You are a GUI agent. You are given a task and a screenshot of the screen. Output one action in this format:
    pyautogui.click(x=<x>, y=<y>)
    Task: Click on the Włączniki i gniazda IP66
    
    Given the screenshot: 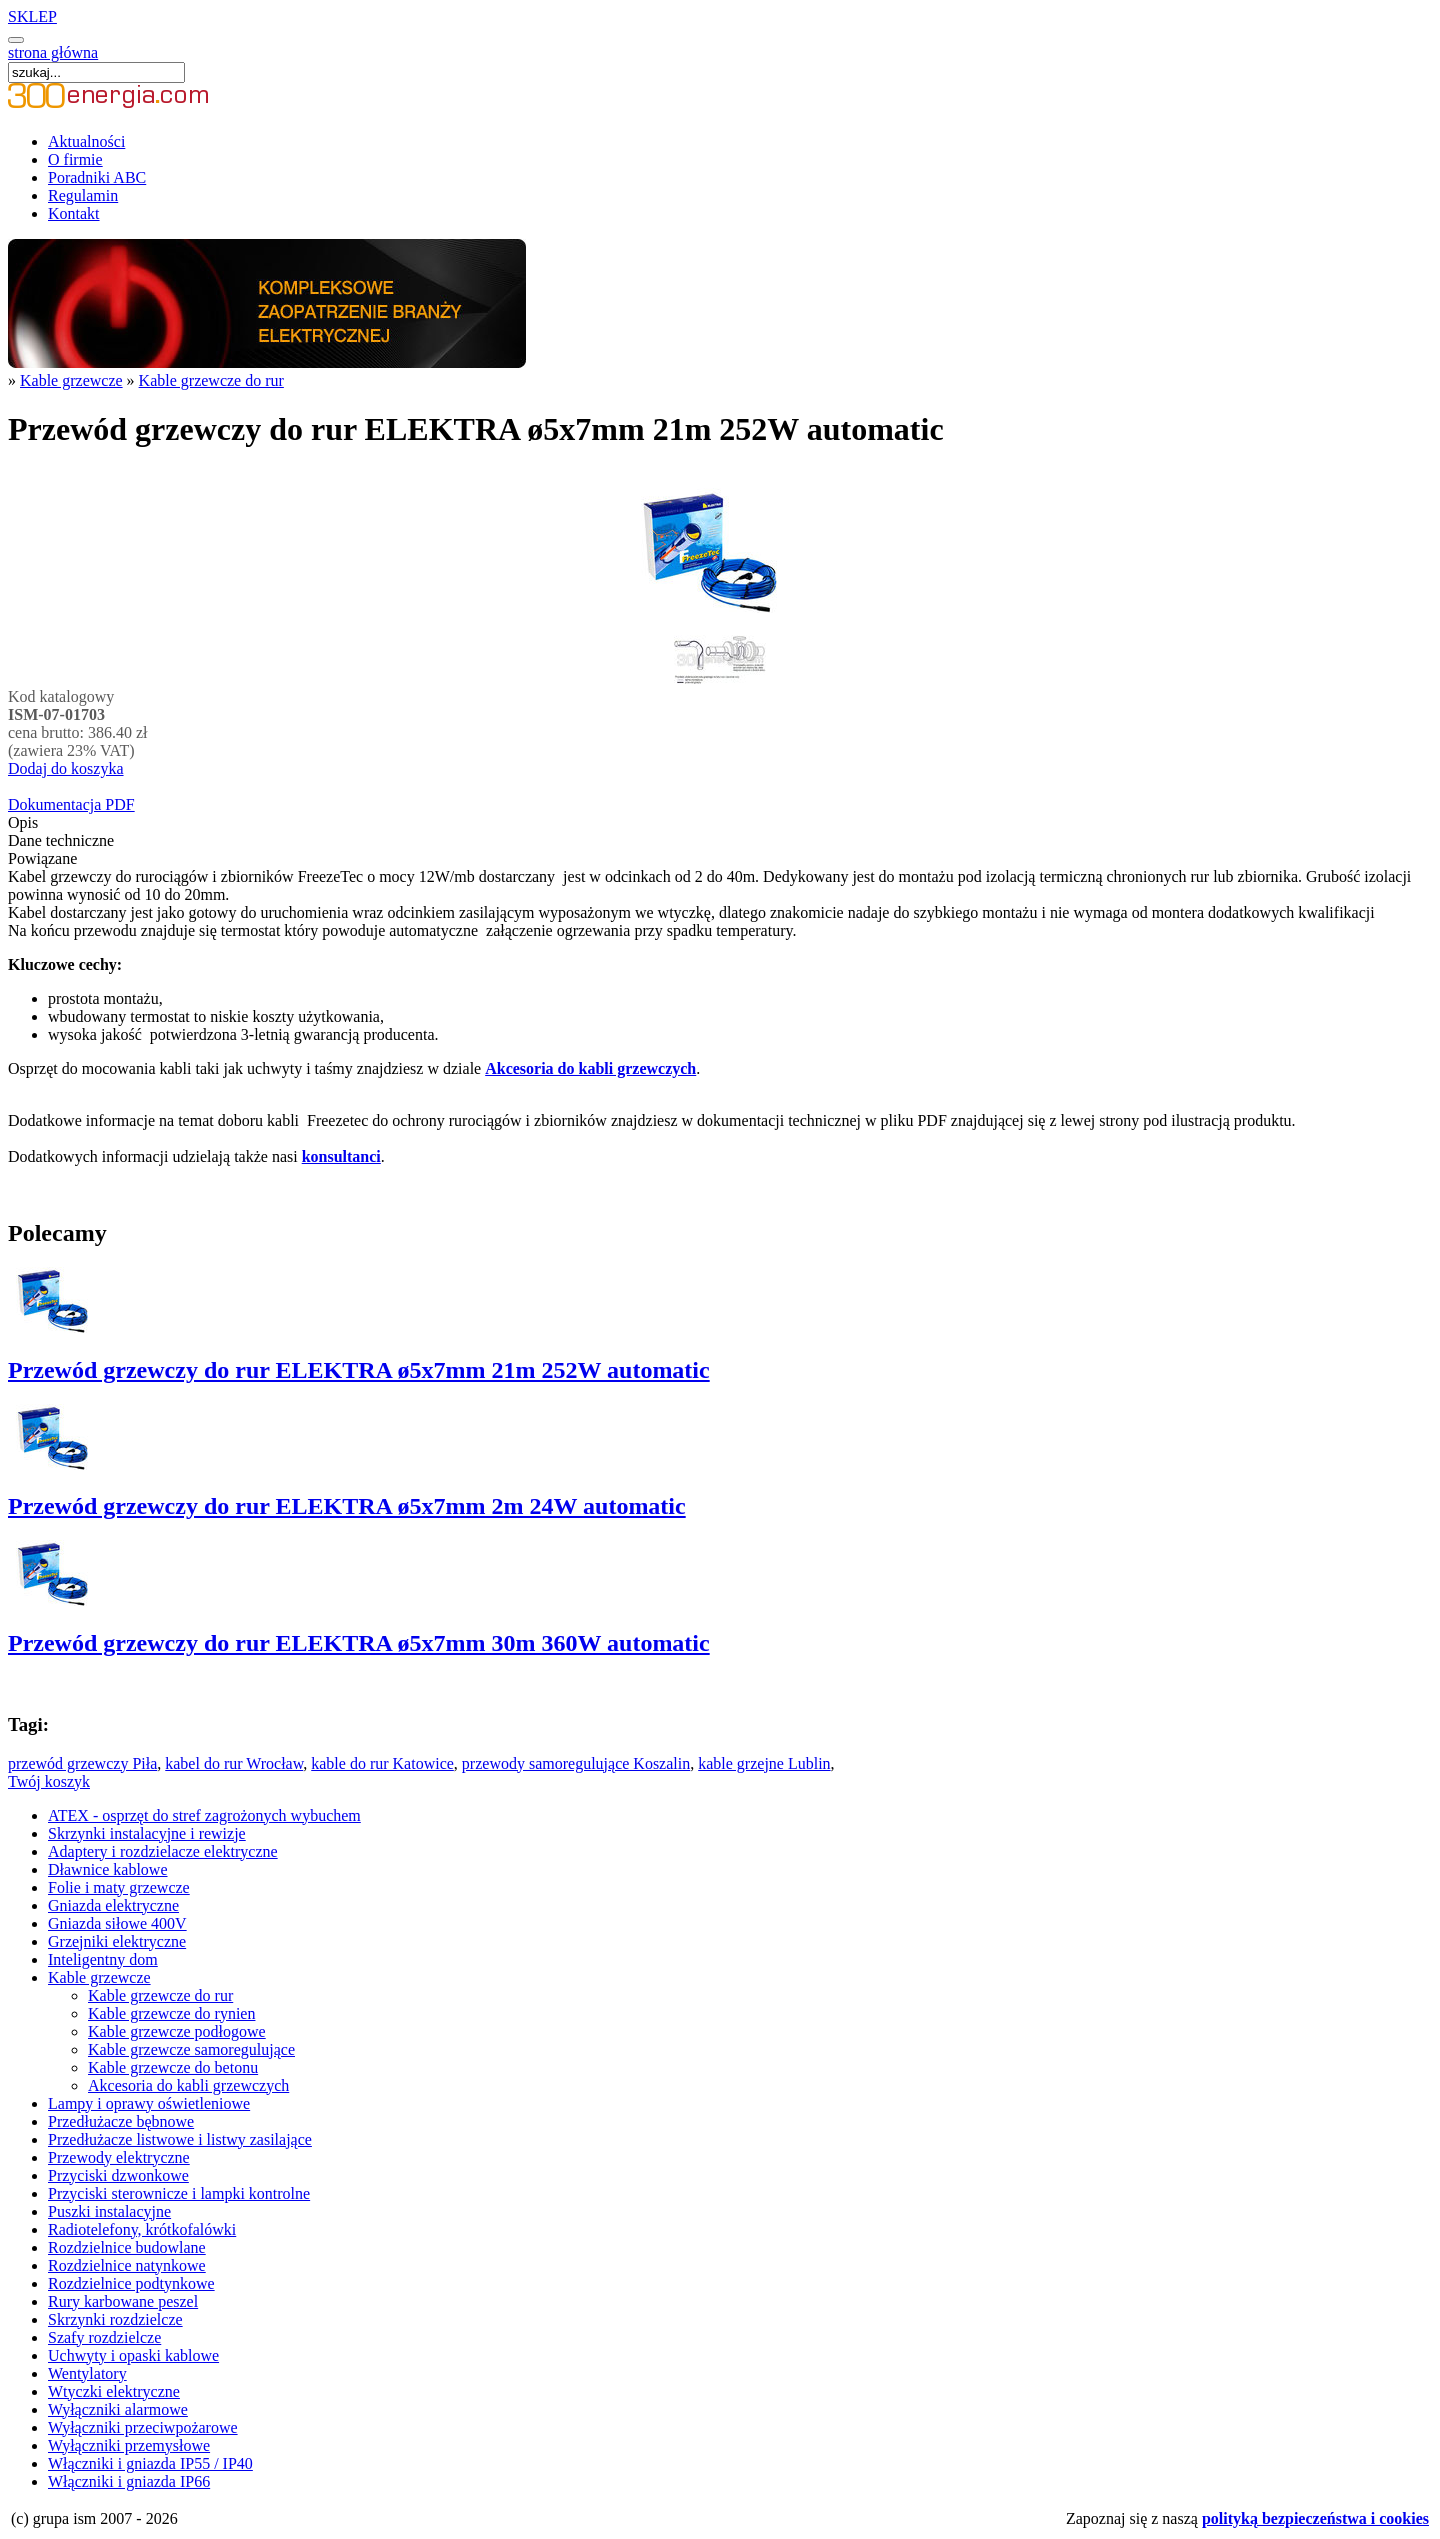 What is the action you would take?
    pyautogui.click(x=129, y=2481)
    